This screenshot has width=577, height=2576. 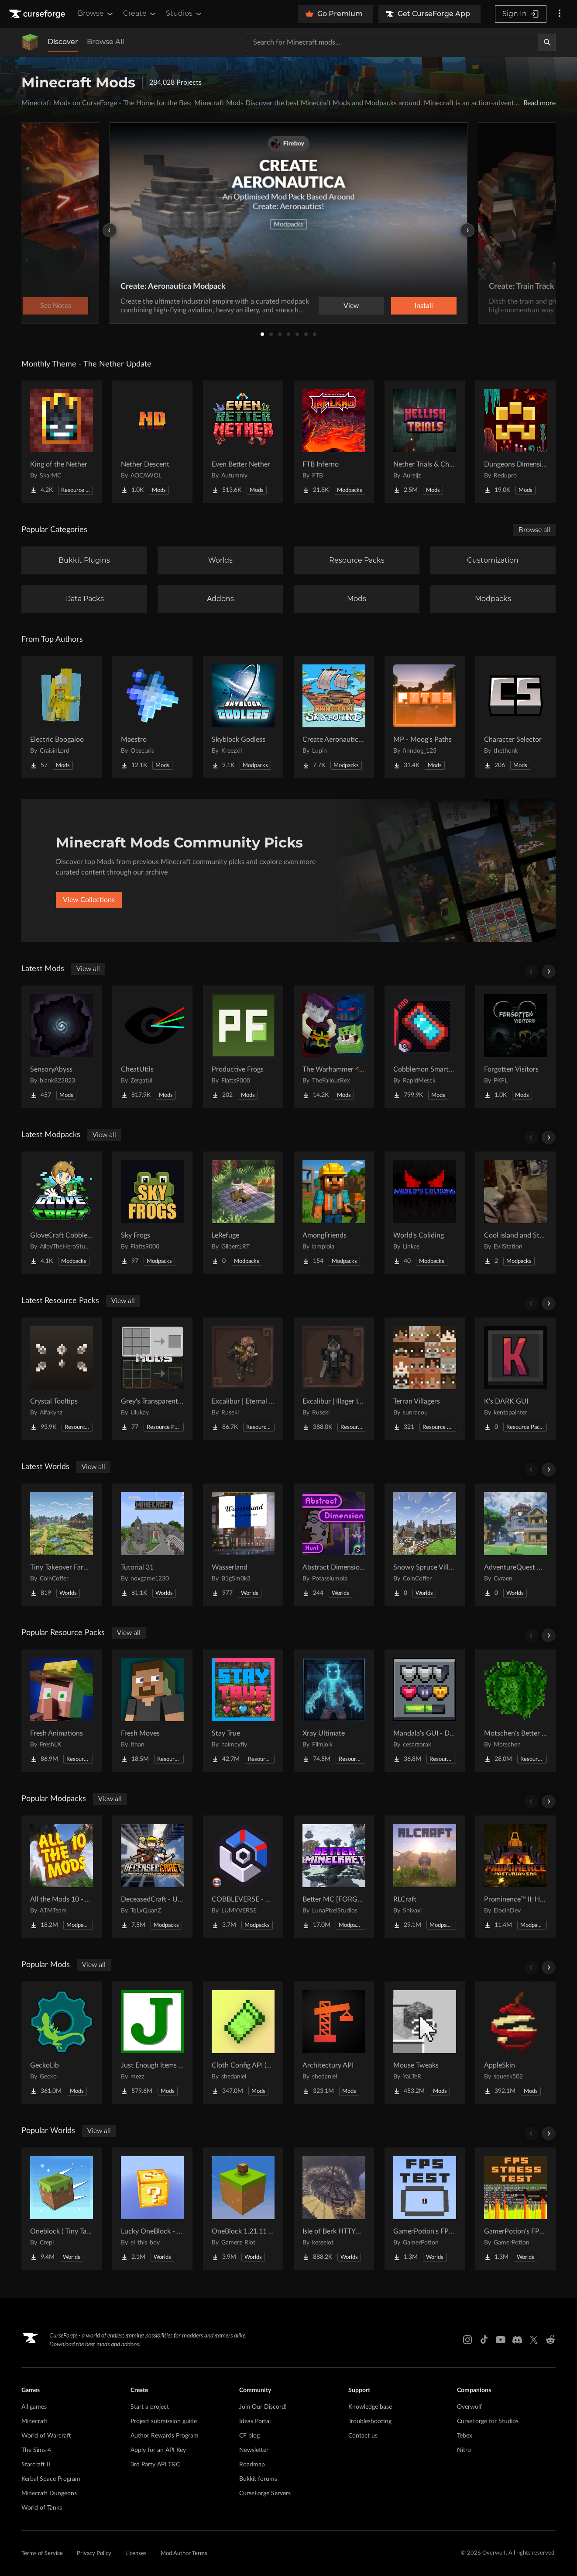 I want to click on [Go to World's Coliding Project Page], so click(x=425, y=1212).